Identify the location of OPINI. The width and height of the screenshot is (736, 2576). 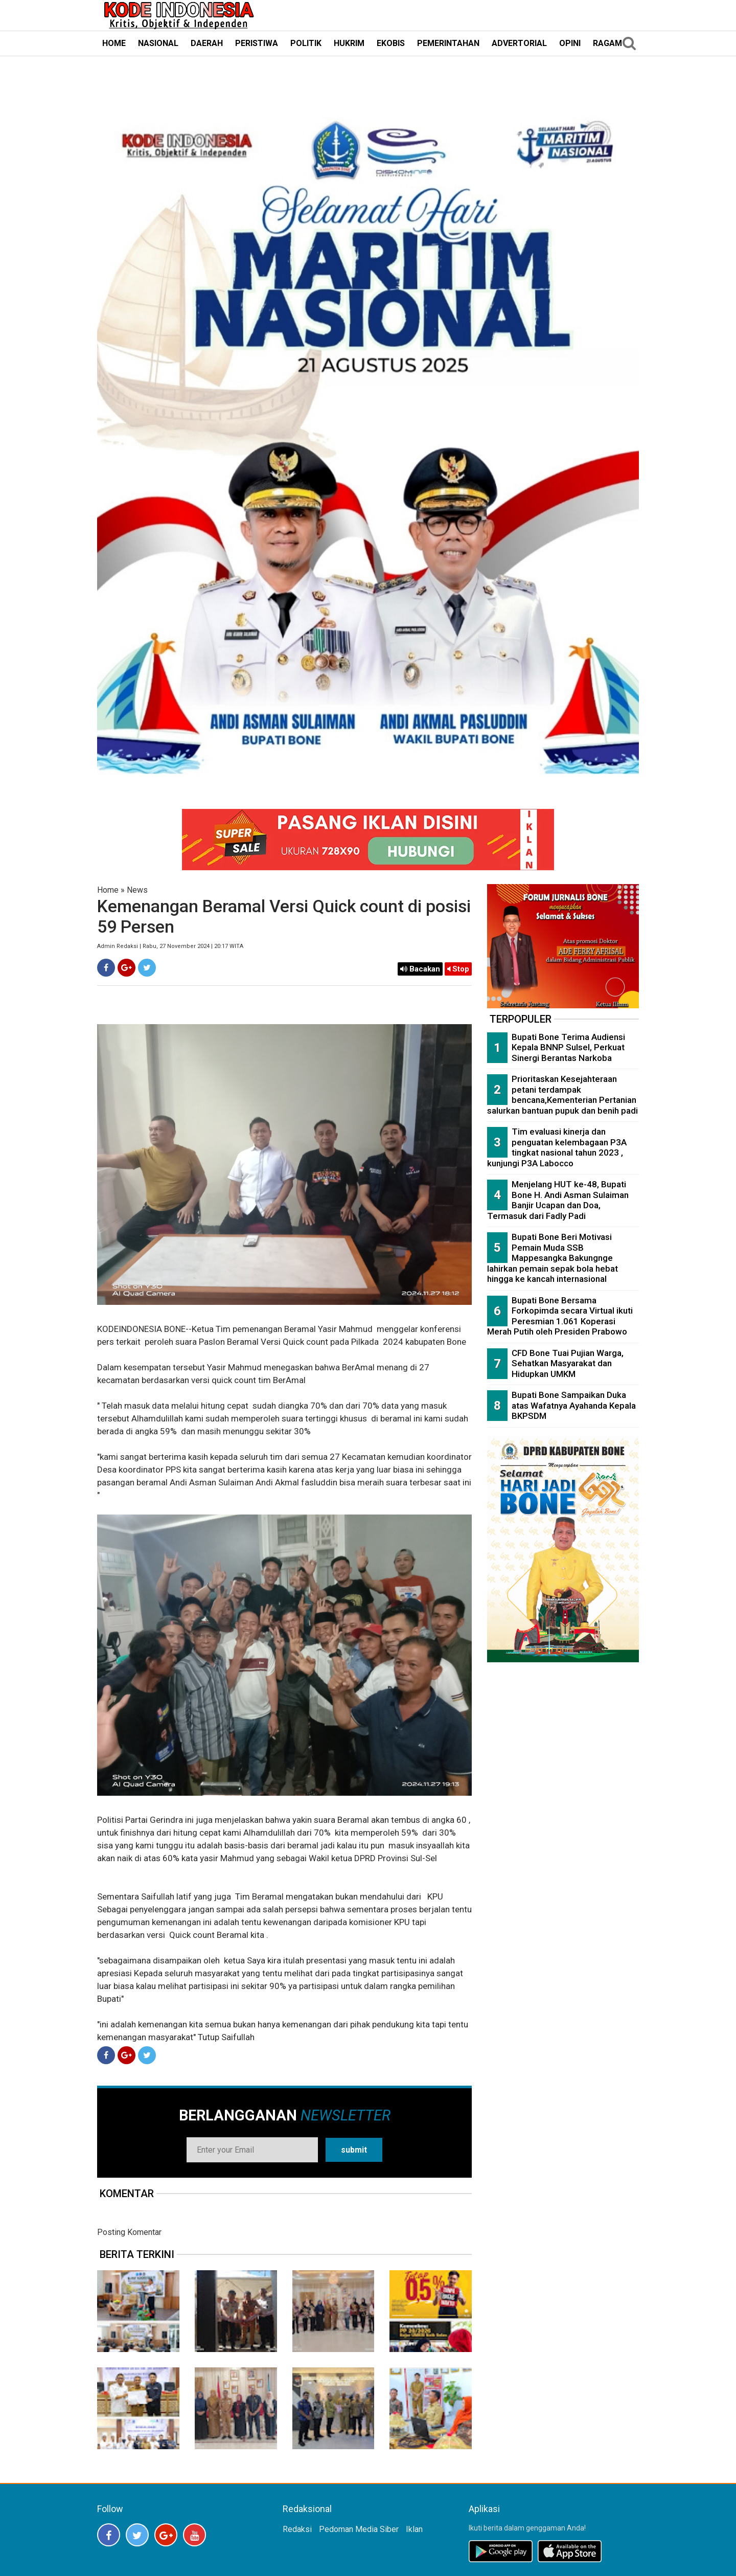
(570, 43).